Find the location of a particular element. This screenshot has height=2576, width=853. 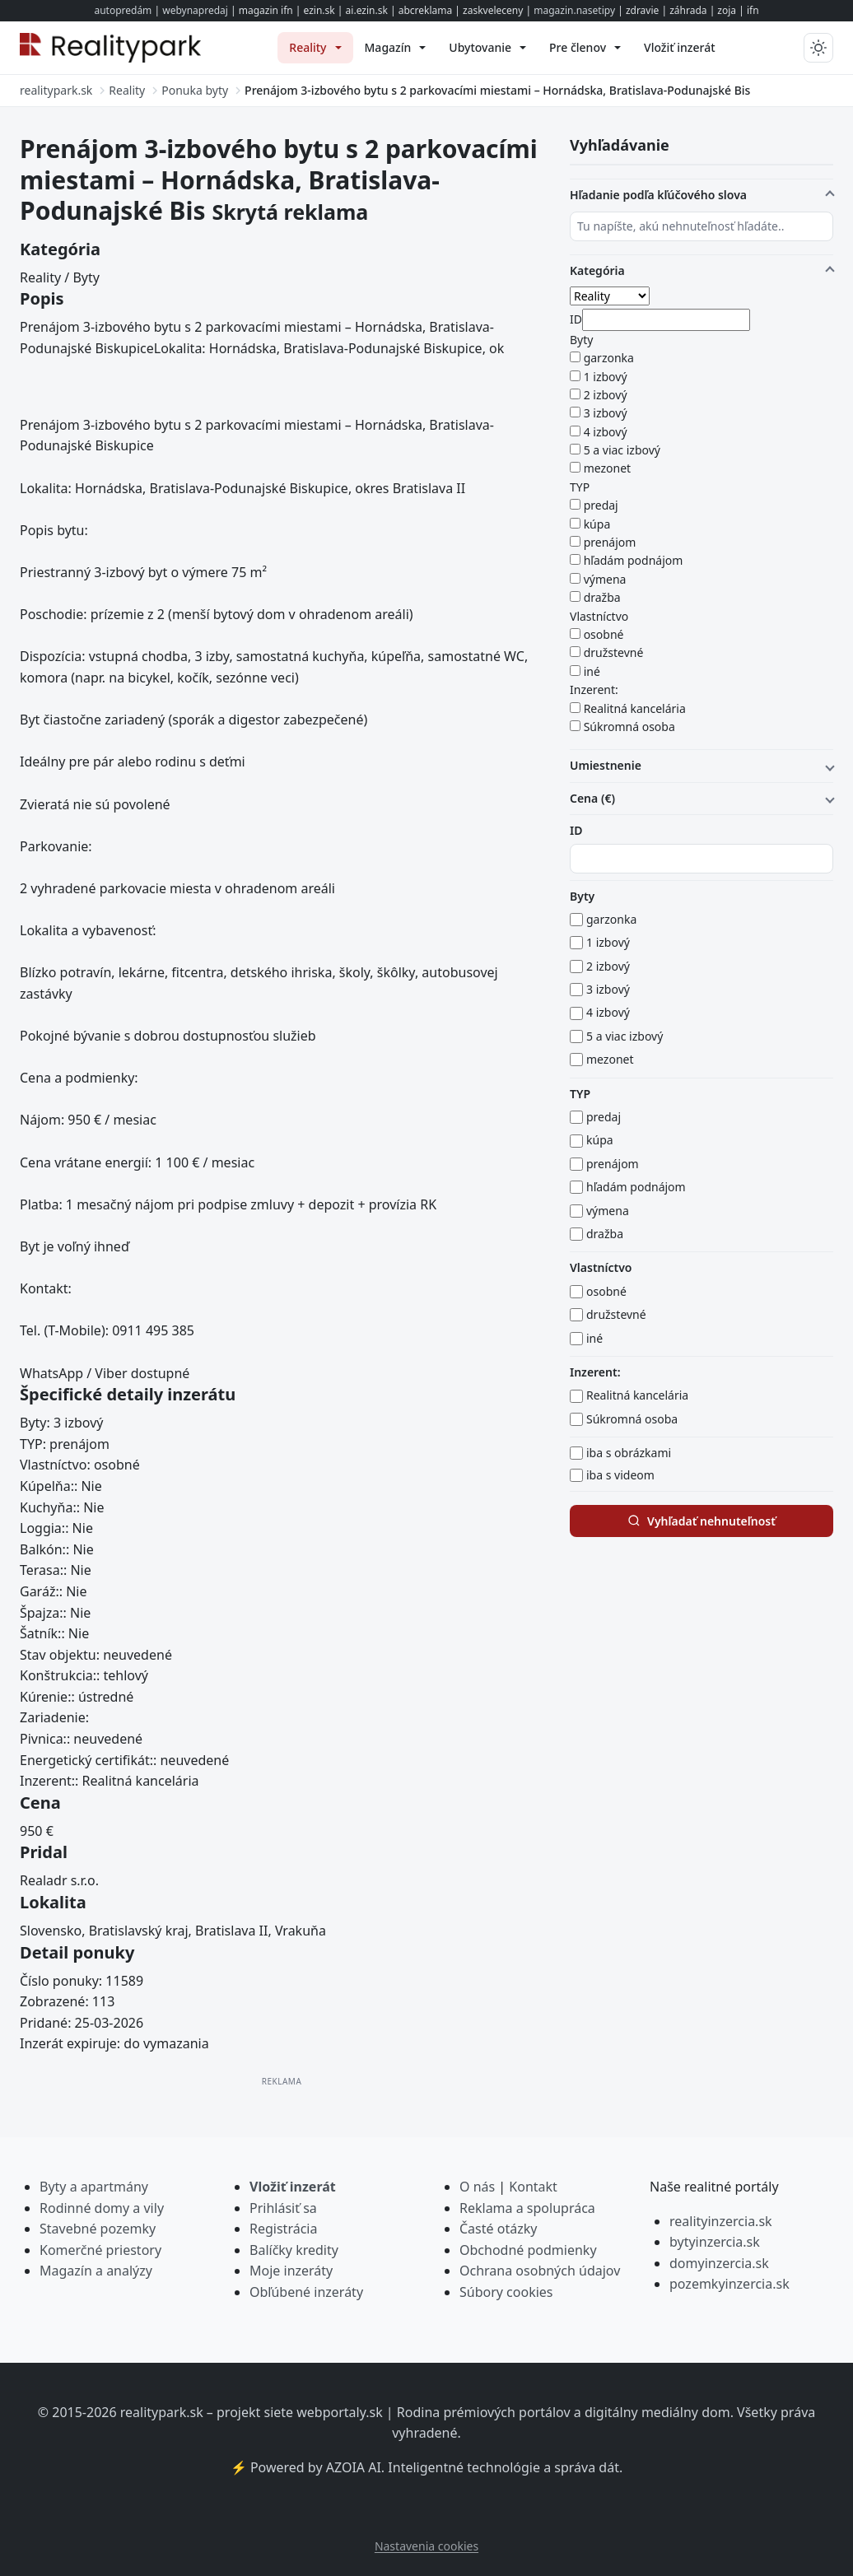

družstevné is located at coordinates (614, 652).